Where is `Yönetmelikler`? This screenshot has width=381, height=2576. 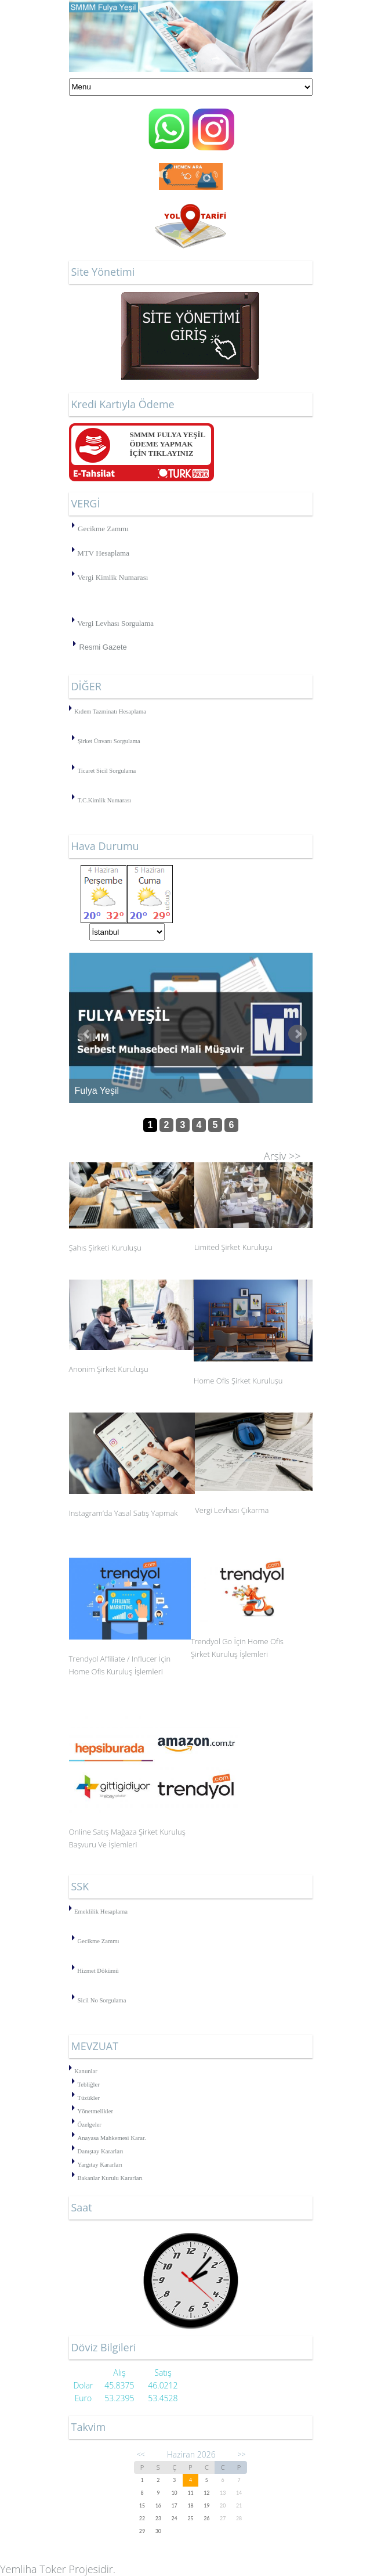 Yönetmelikler is located at coordinates (96, 2111).